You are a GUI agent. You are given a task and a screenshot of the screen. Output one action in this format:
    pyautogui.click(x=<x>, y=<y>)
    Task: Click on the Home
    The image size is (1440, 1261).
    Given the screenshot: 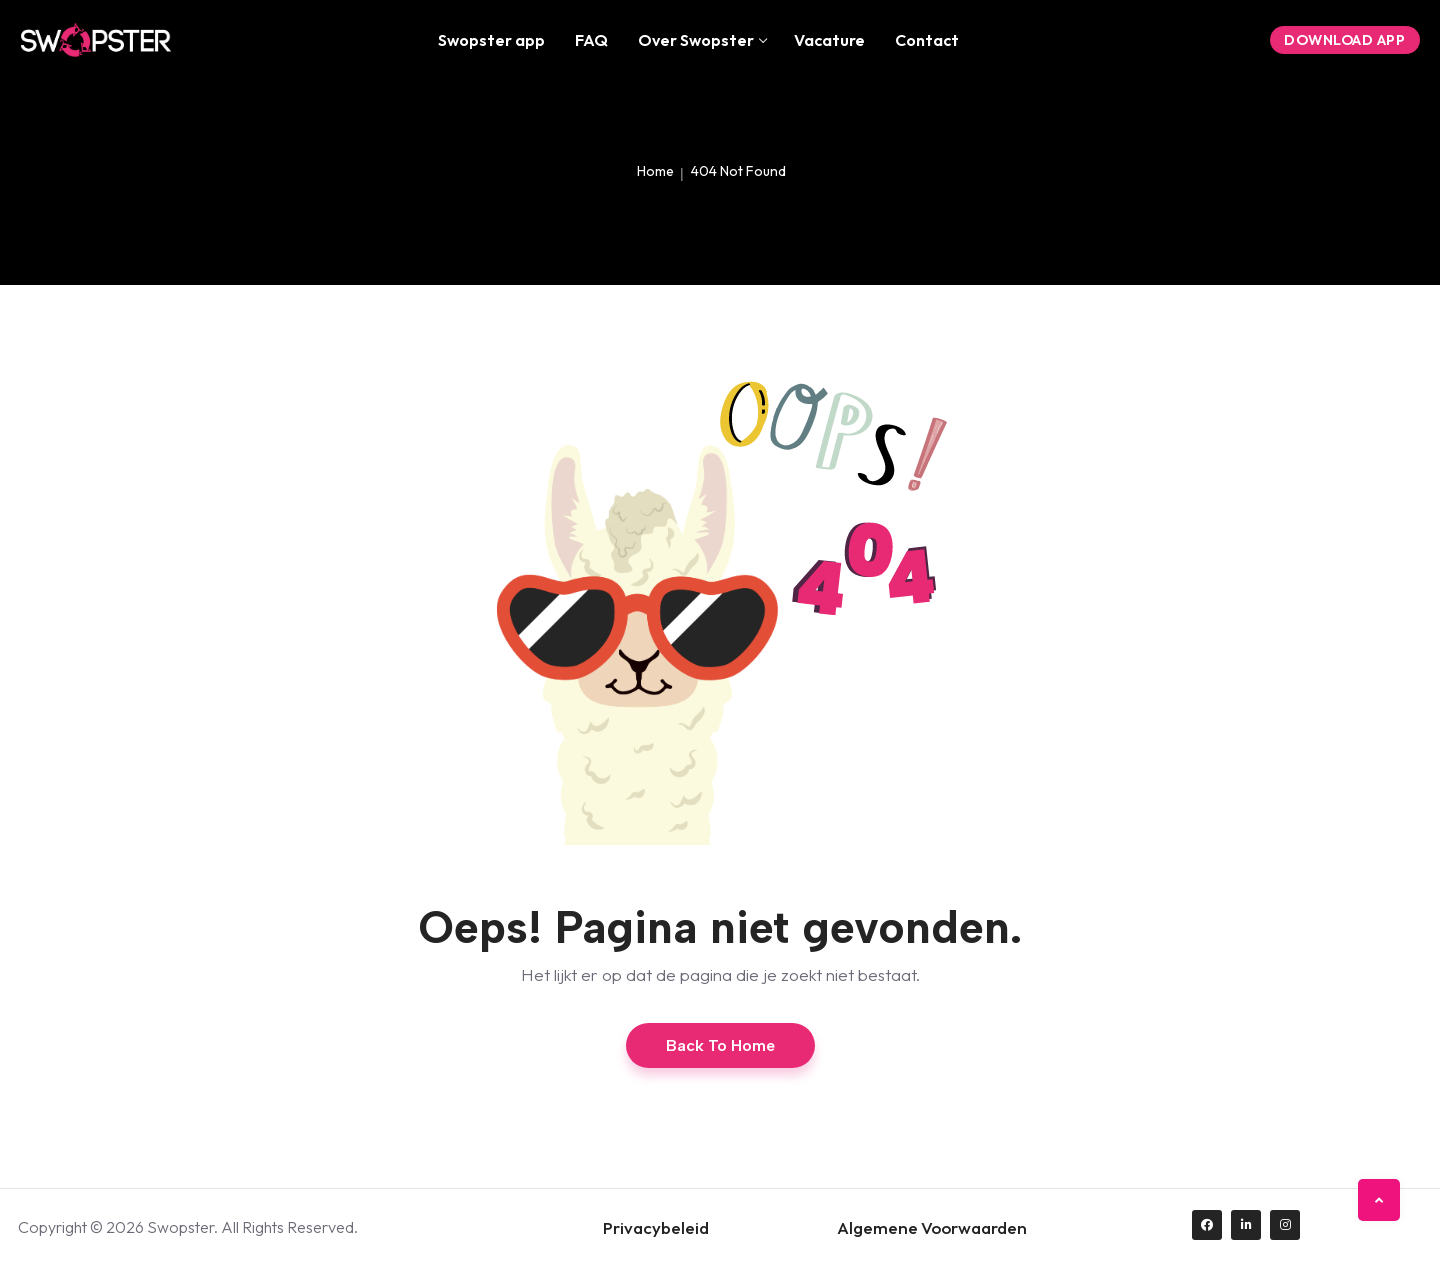 What is the action you would take?
    pyautogui.click(x=655, y=171)
    